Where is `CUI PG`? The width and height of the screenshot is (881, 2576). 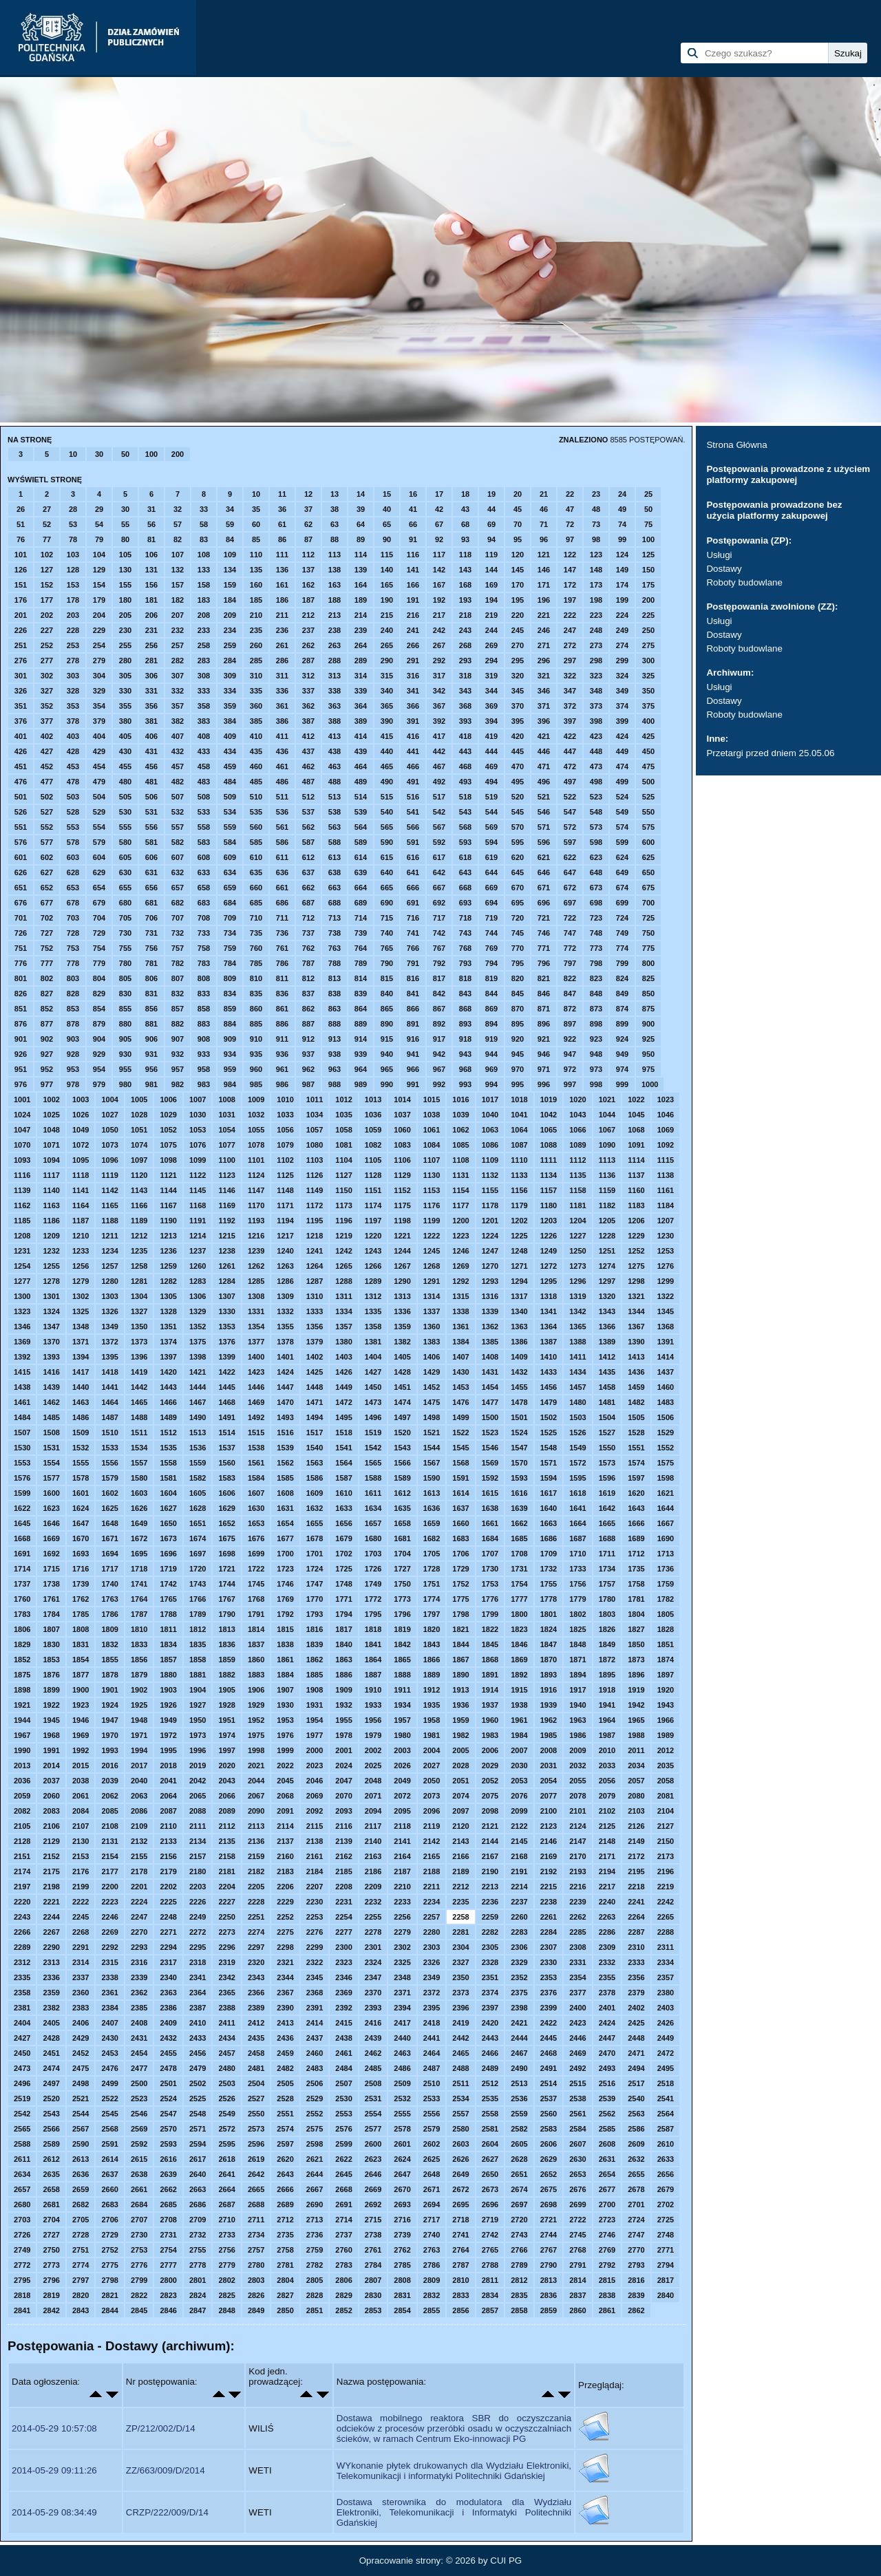
CUI PG is located at coordinates (506, 2560).